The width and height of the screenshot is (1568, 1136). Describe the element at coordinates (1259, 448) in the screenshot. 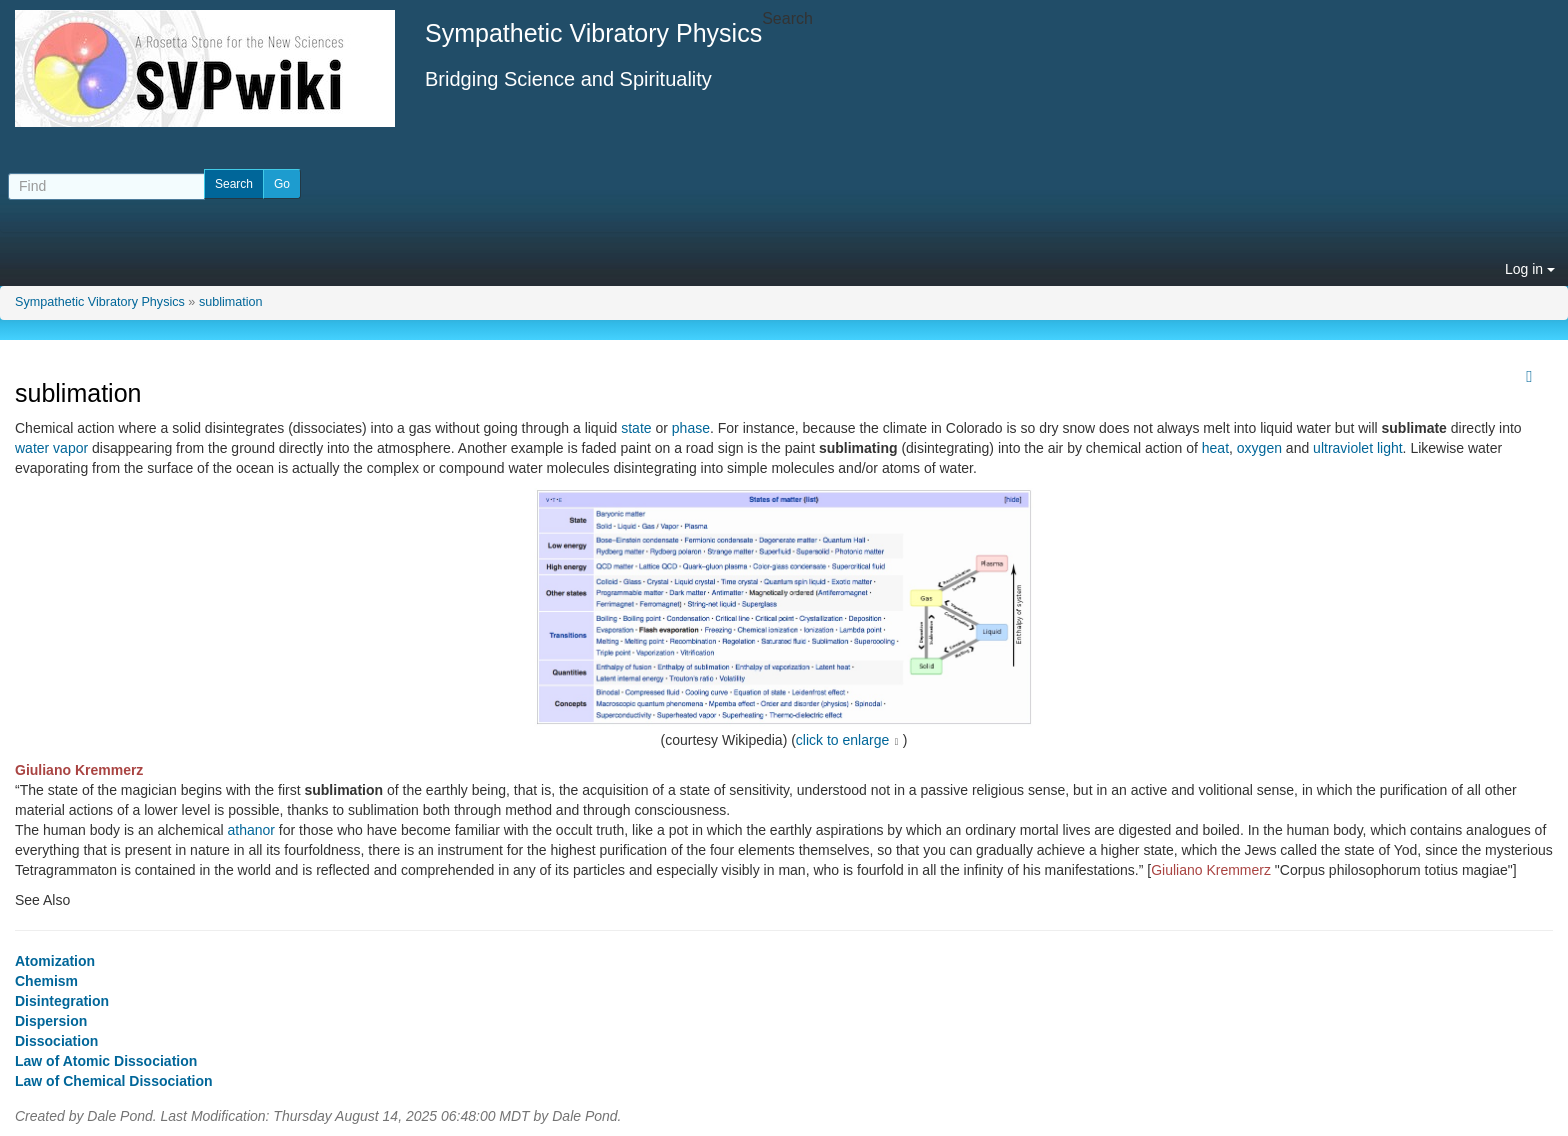

I see `oxygen` at that location.